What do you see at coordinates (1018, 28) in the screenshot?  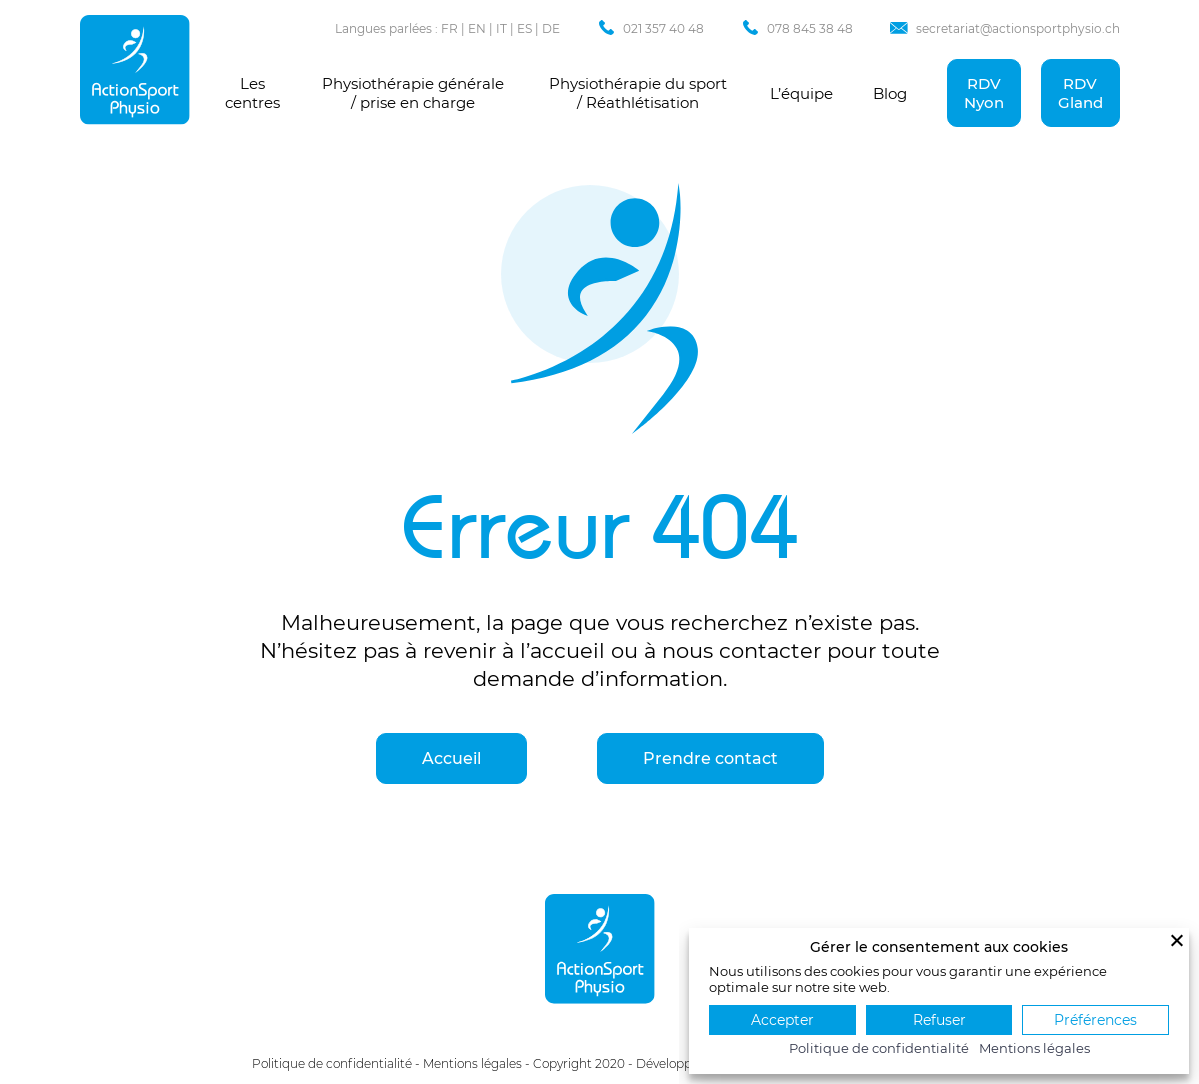 I see `secretariat@actionsportphysio.ch` at bounding box center [1018, 28].